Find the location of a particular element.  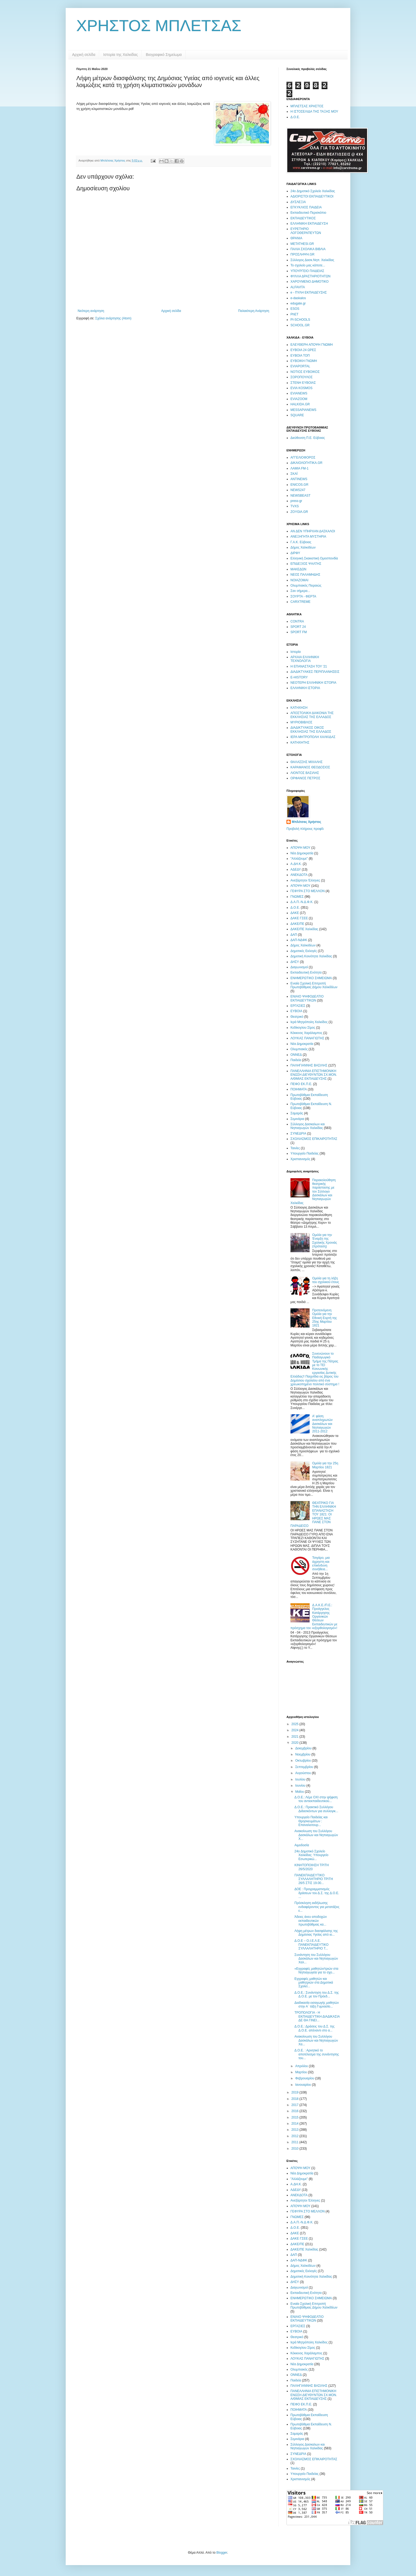

ΑΡΧΑΙΑ ΕΛΛΗΝΙΚΗ ΤΕΧΝΟΛΟΓΙΑ is located at coordinates (304, 659).